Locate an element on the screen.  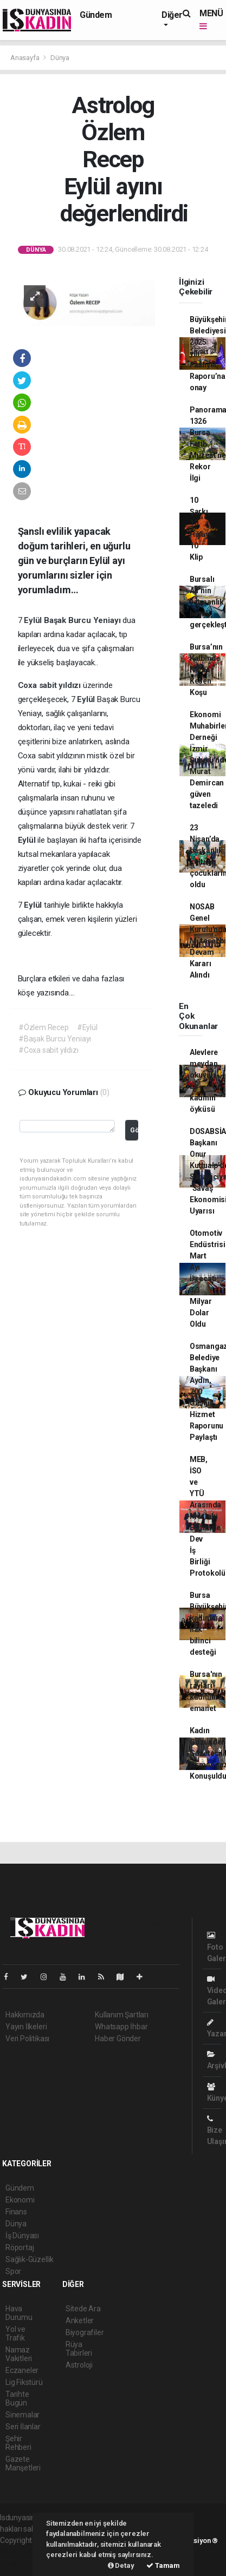
Bursa’nın Kalbinde Nefes Kesen Koşu is located at coordinates (206, 670).